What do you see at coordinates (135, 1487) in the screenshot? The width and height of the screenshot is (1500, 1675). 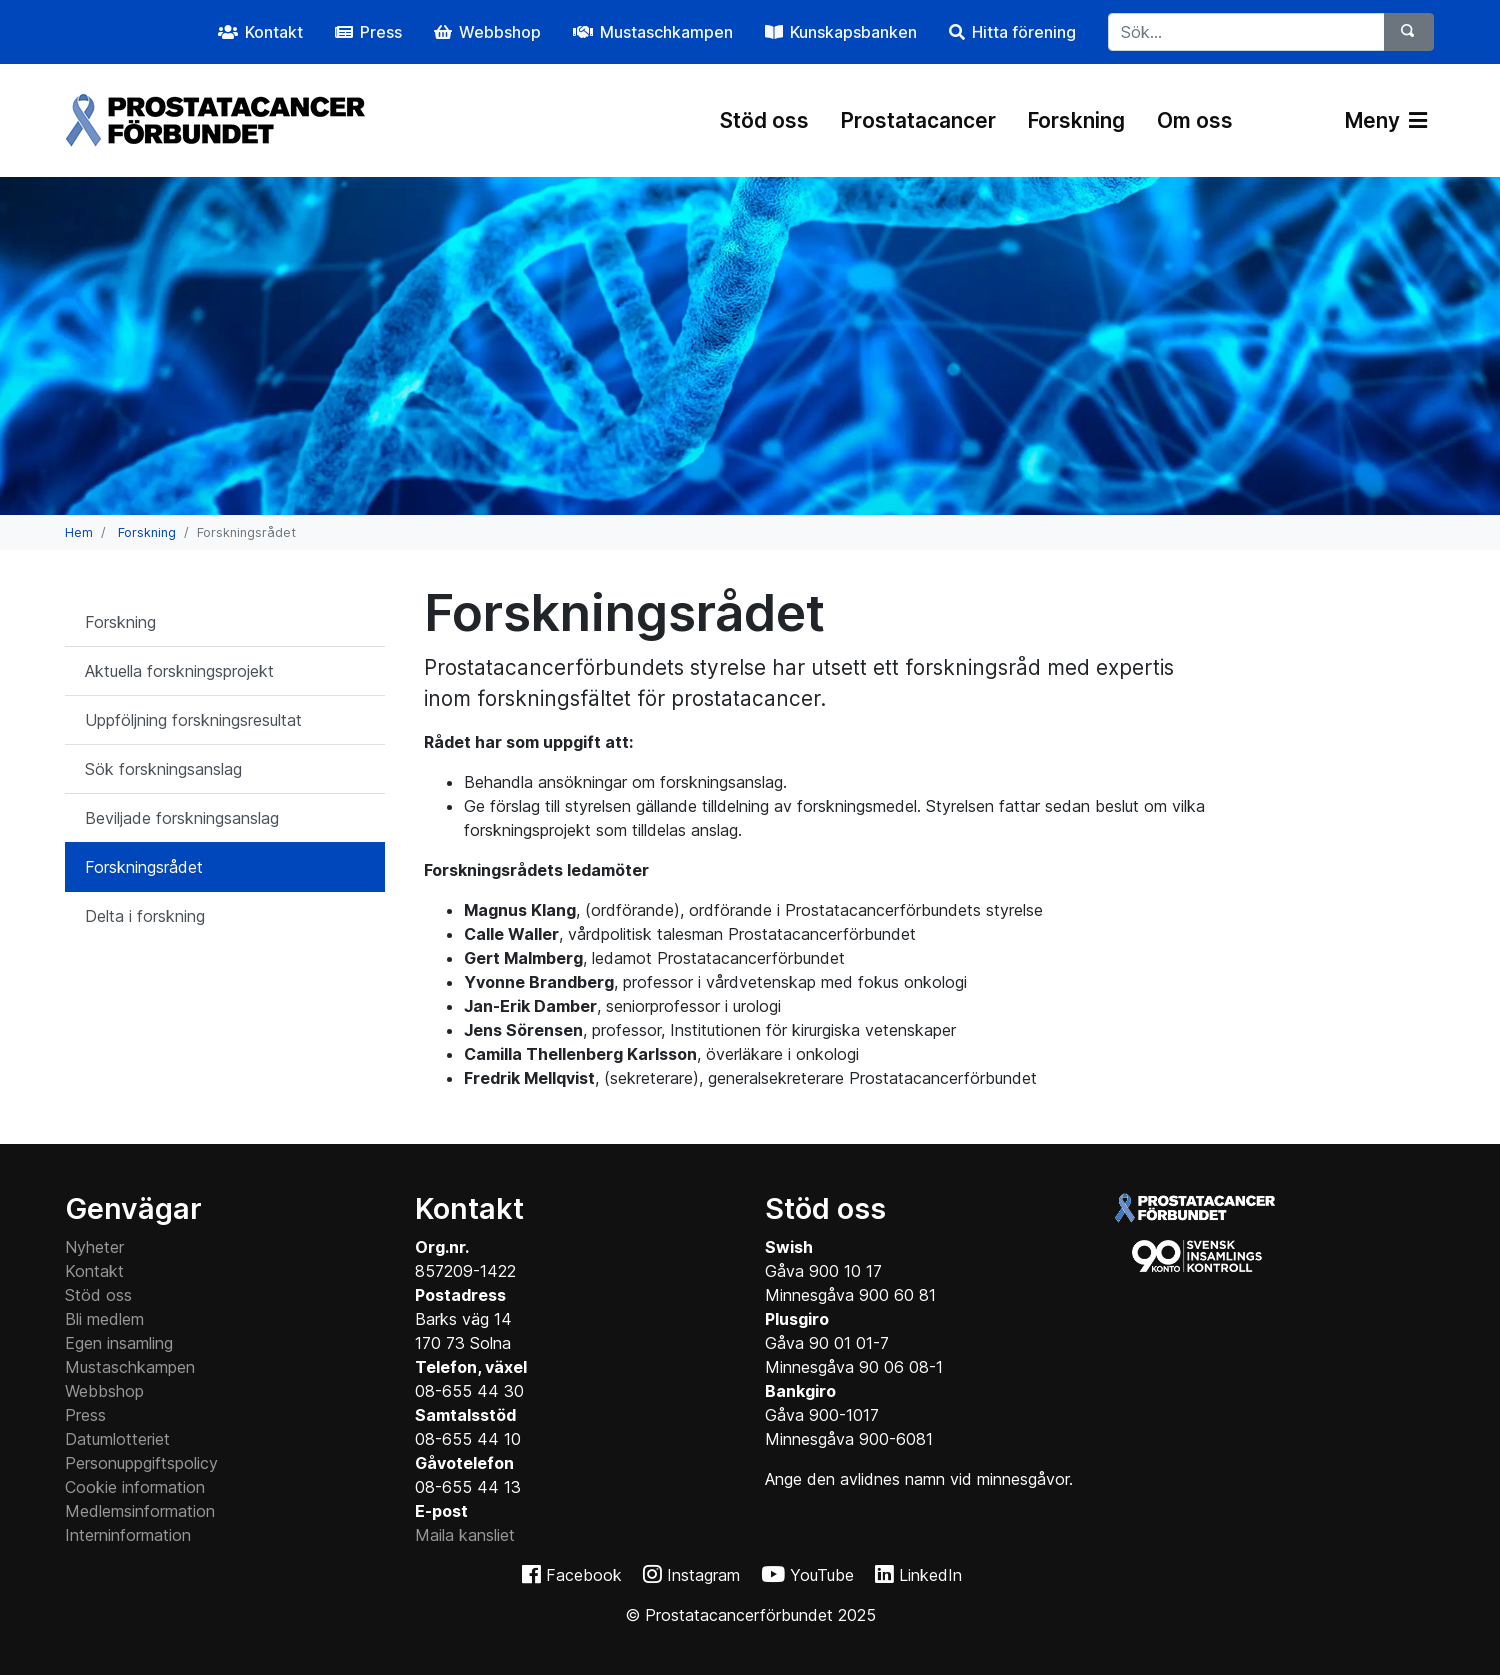 I see `Cookie information` at bounding box center [135, 1487].